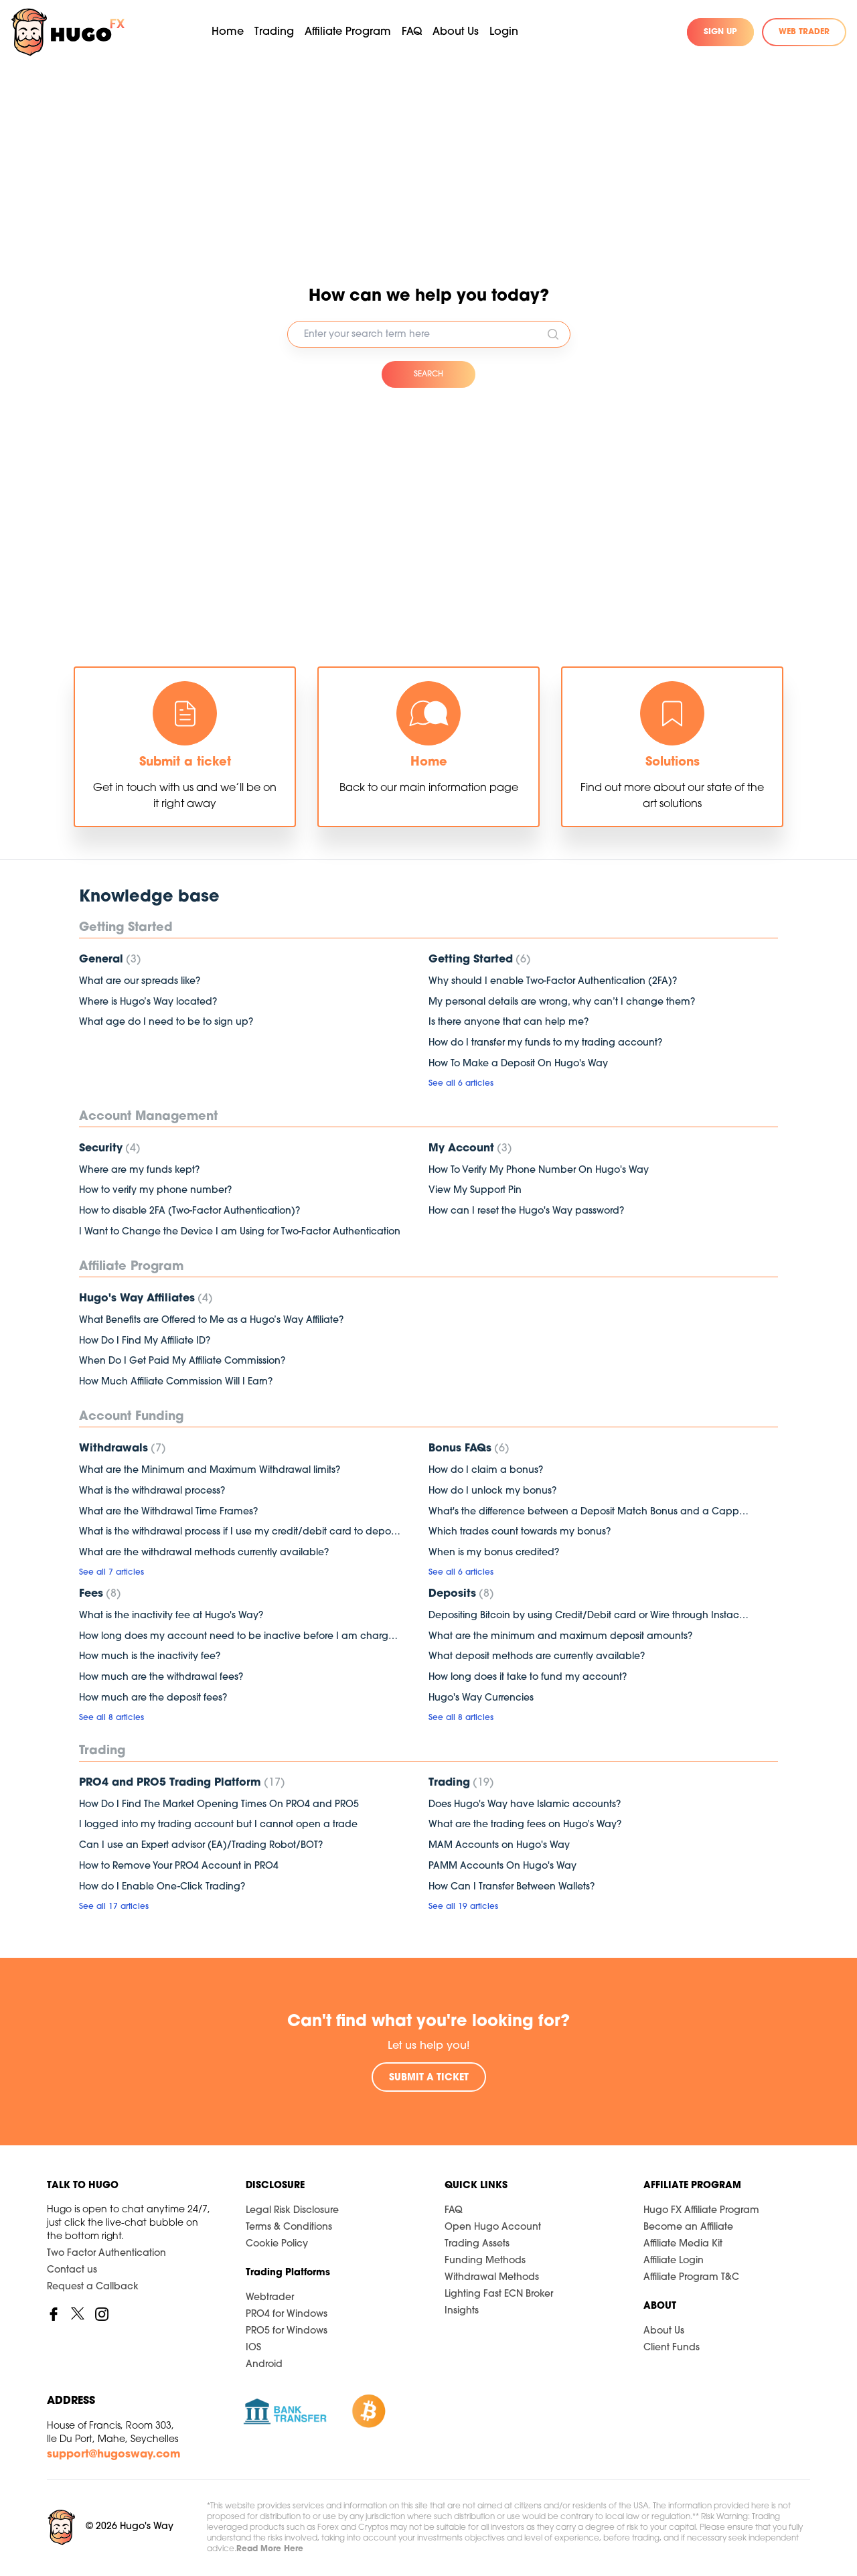 The height and width of the screenshot is (2576, 857). What do you see at coordinates (691, 2278) in the screenshot?
I see `Affiliate Program T&C` at bounding box center [691, 2278].